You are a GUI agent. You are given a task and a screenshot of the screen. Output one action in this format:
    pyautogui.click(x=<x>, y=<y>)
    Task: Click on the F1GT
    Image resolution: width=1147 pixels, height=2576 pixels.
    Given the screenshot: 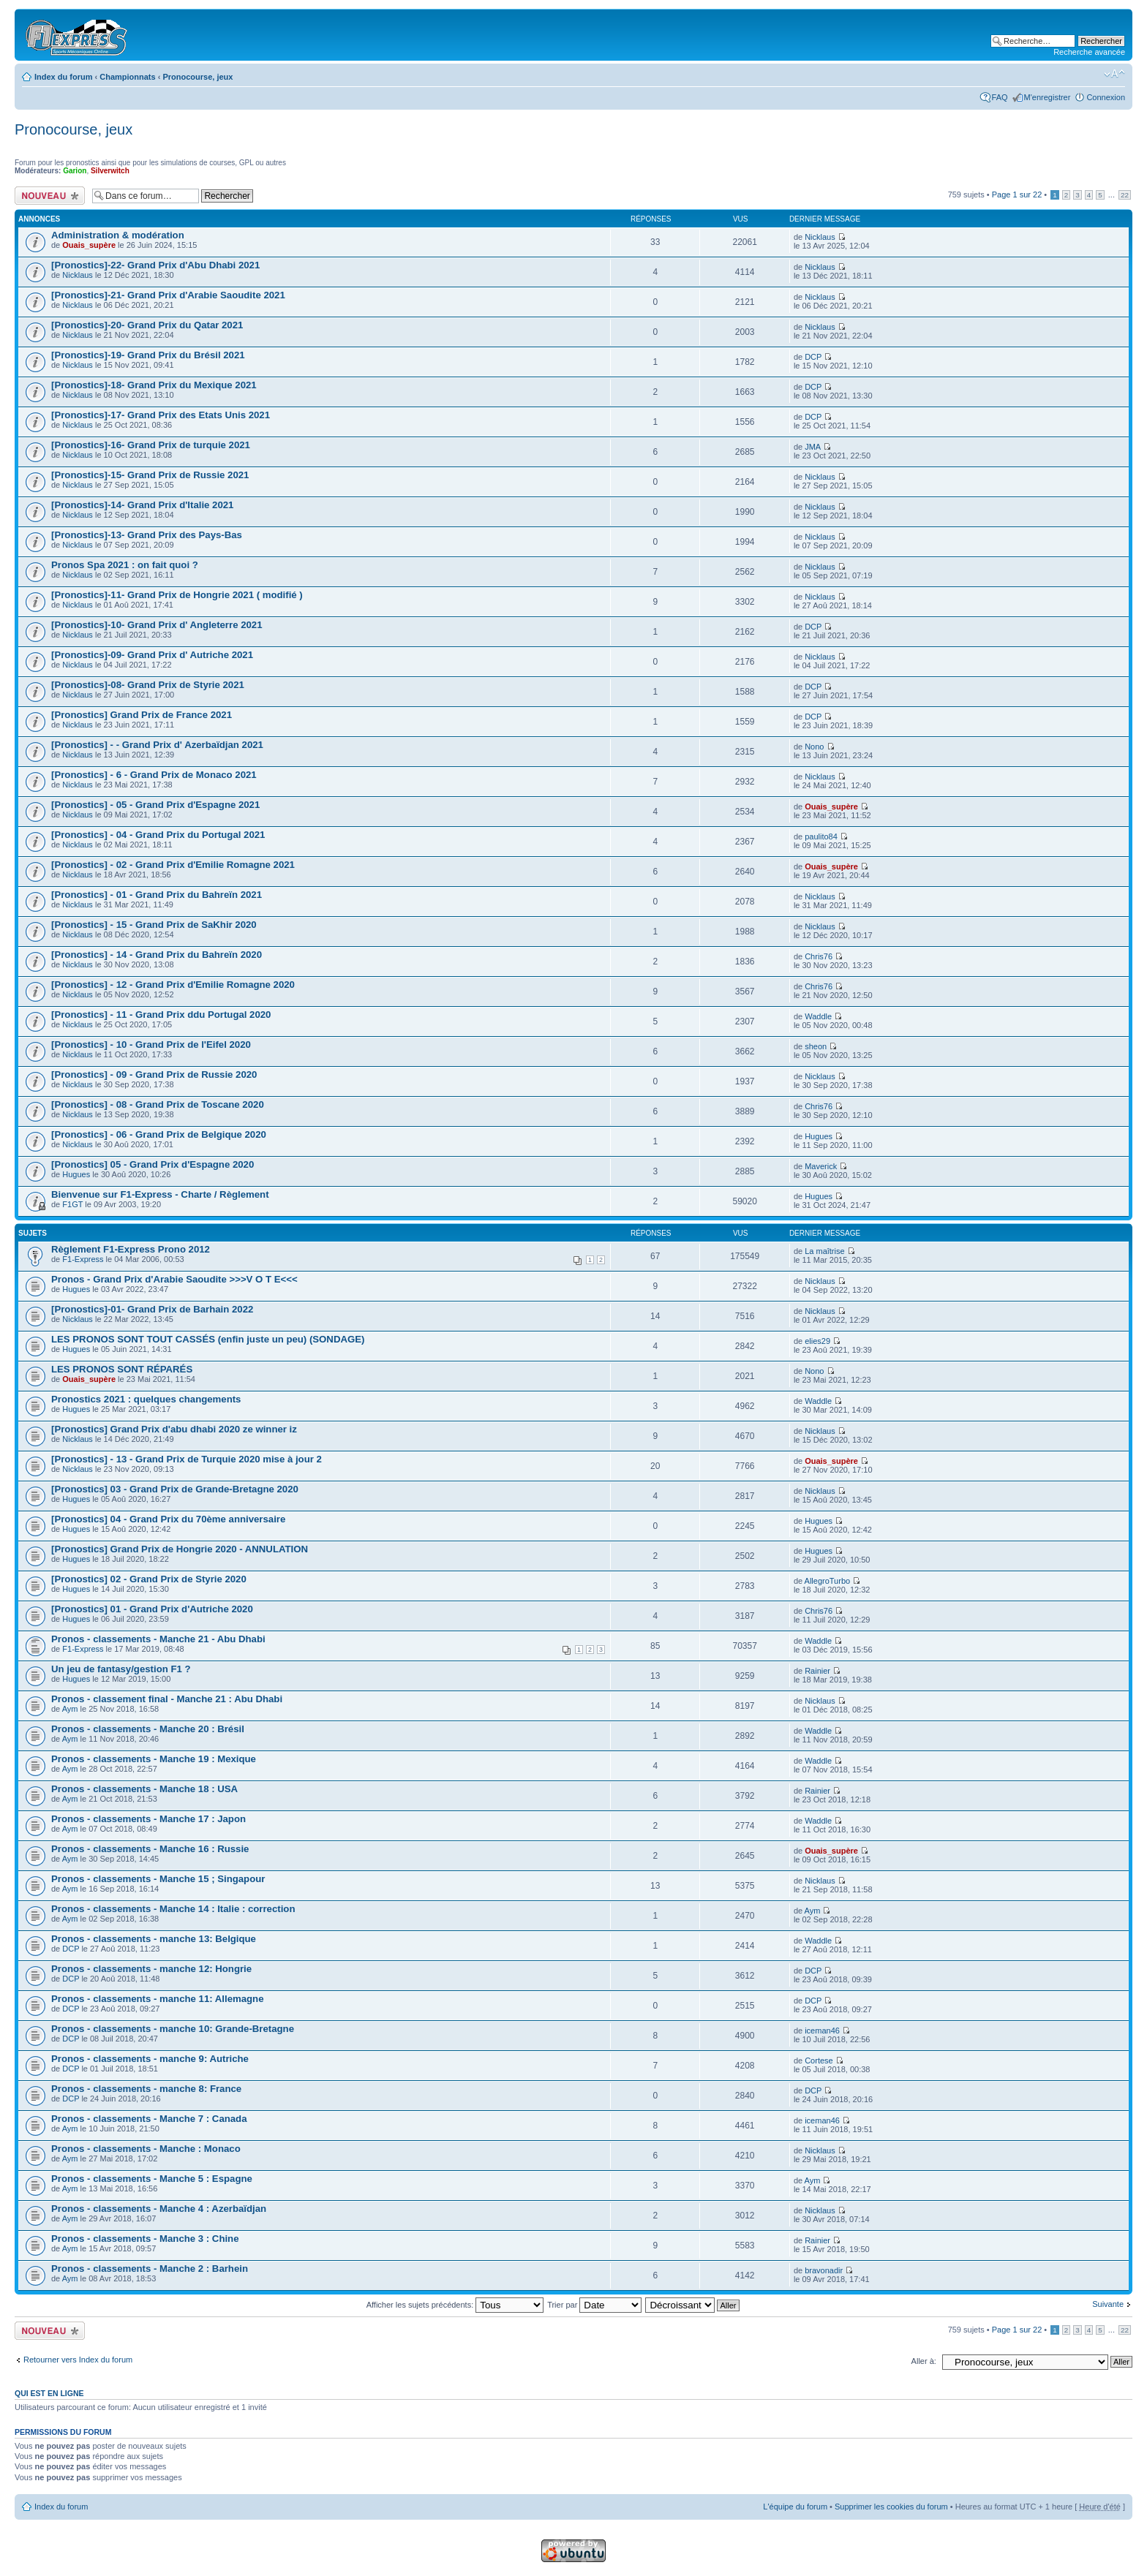 What is the action you would take?
    pyautogui.click(x=72, y=1204)
    